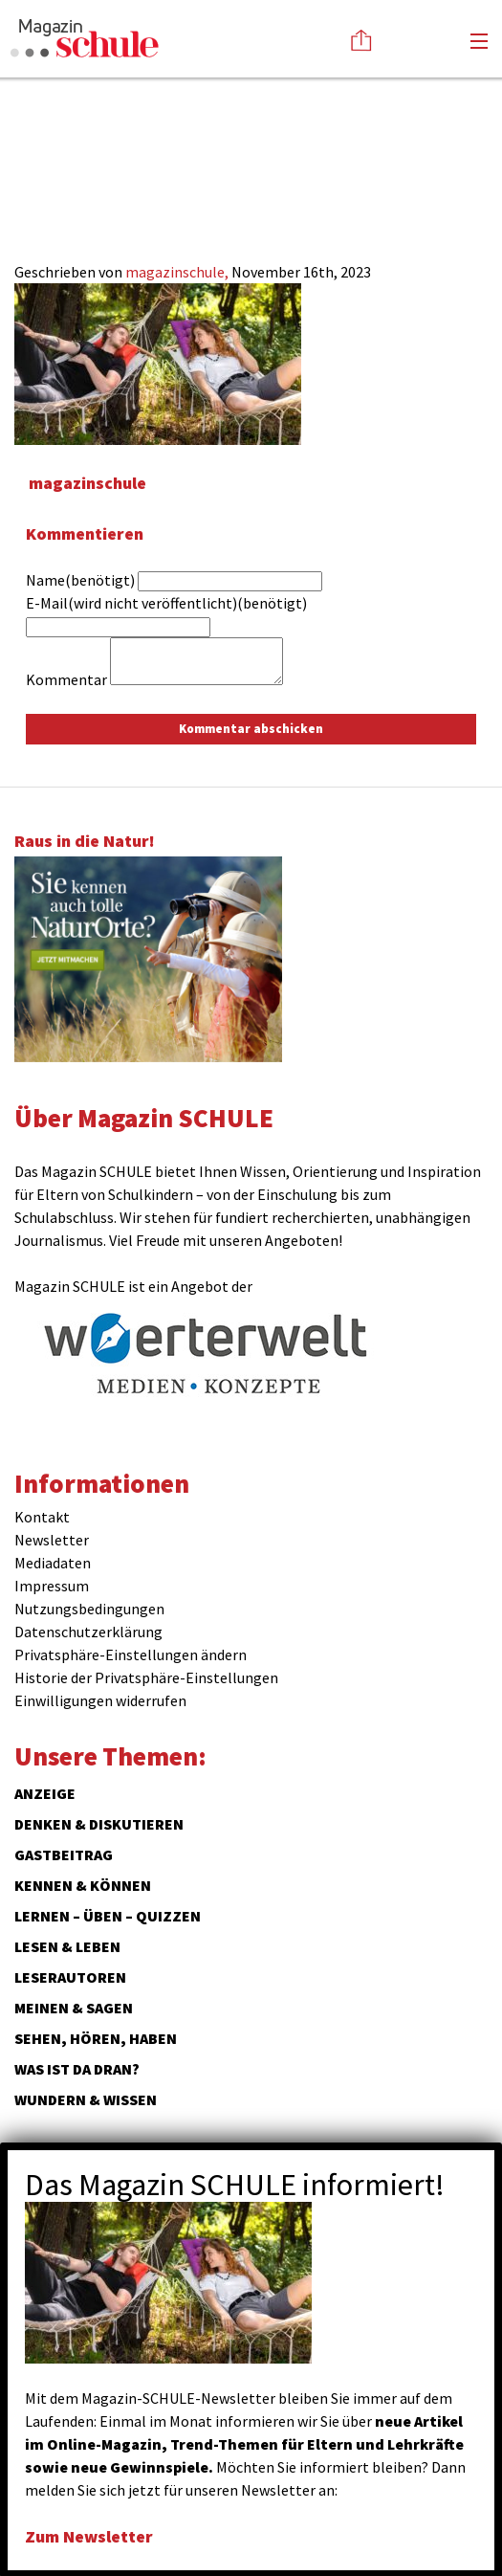 Image resolution: width=502 pixels, height=2576 pixels. What do you see at coordinates (77, 2068) in the screenshot?
I see `Was ist da dran?` at bounding box center [77, 2068].